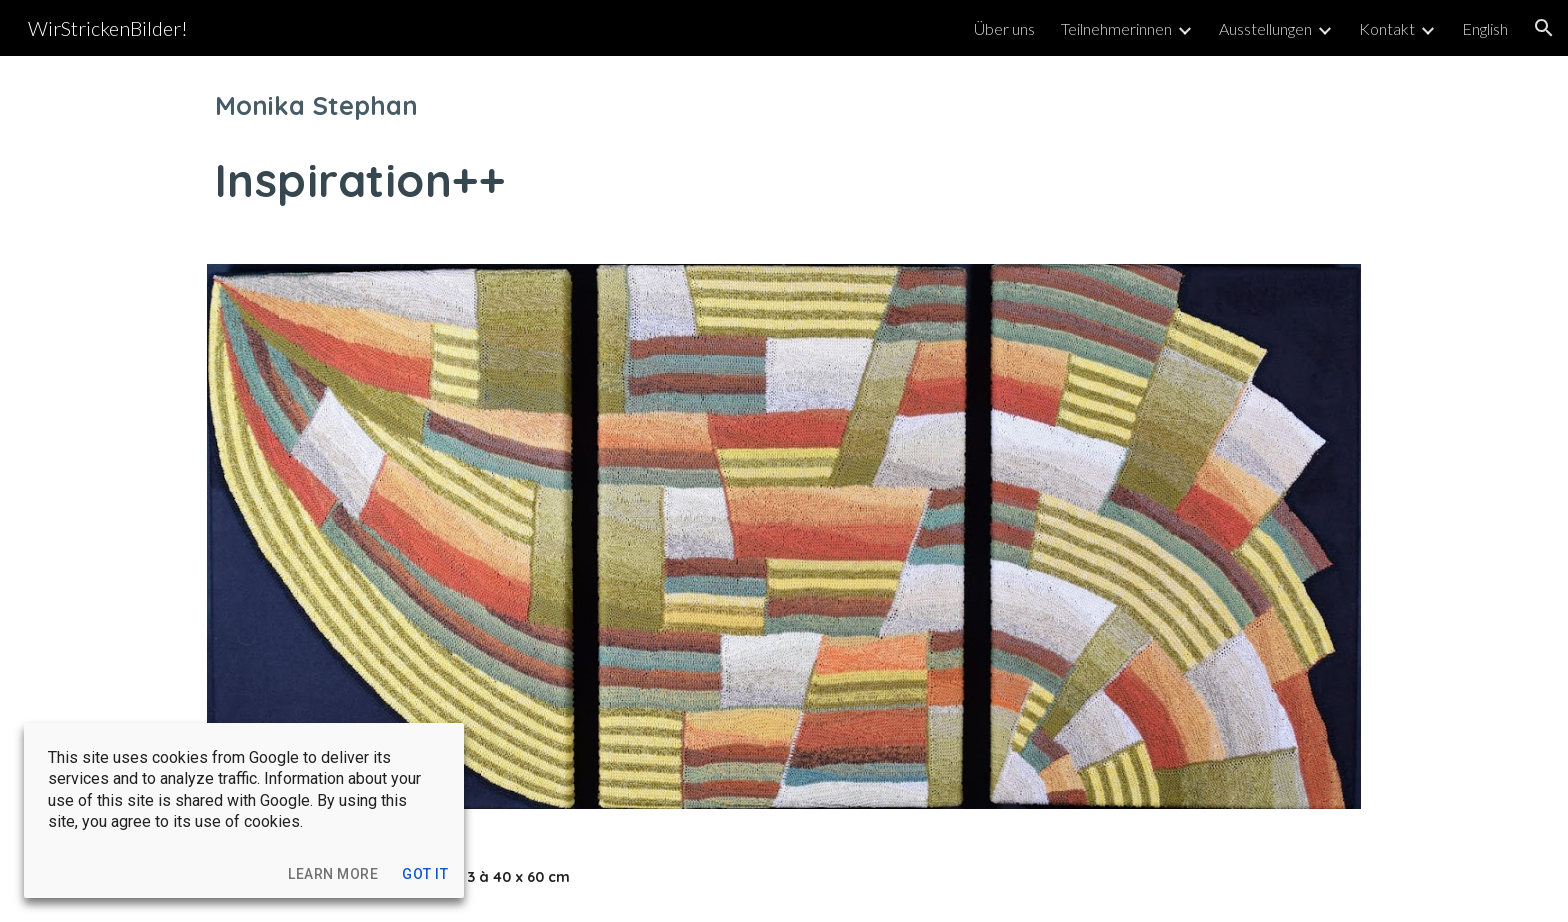 This screenshot has height=922, width=1568. Describe the element at coordinates (1004, 28) in the screenshot. I see `Über uns [link]` at that location.